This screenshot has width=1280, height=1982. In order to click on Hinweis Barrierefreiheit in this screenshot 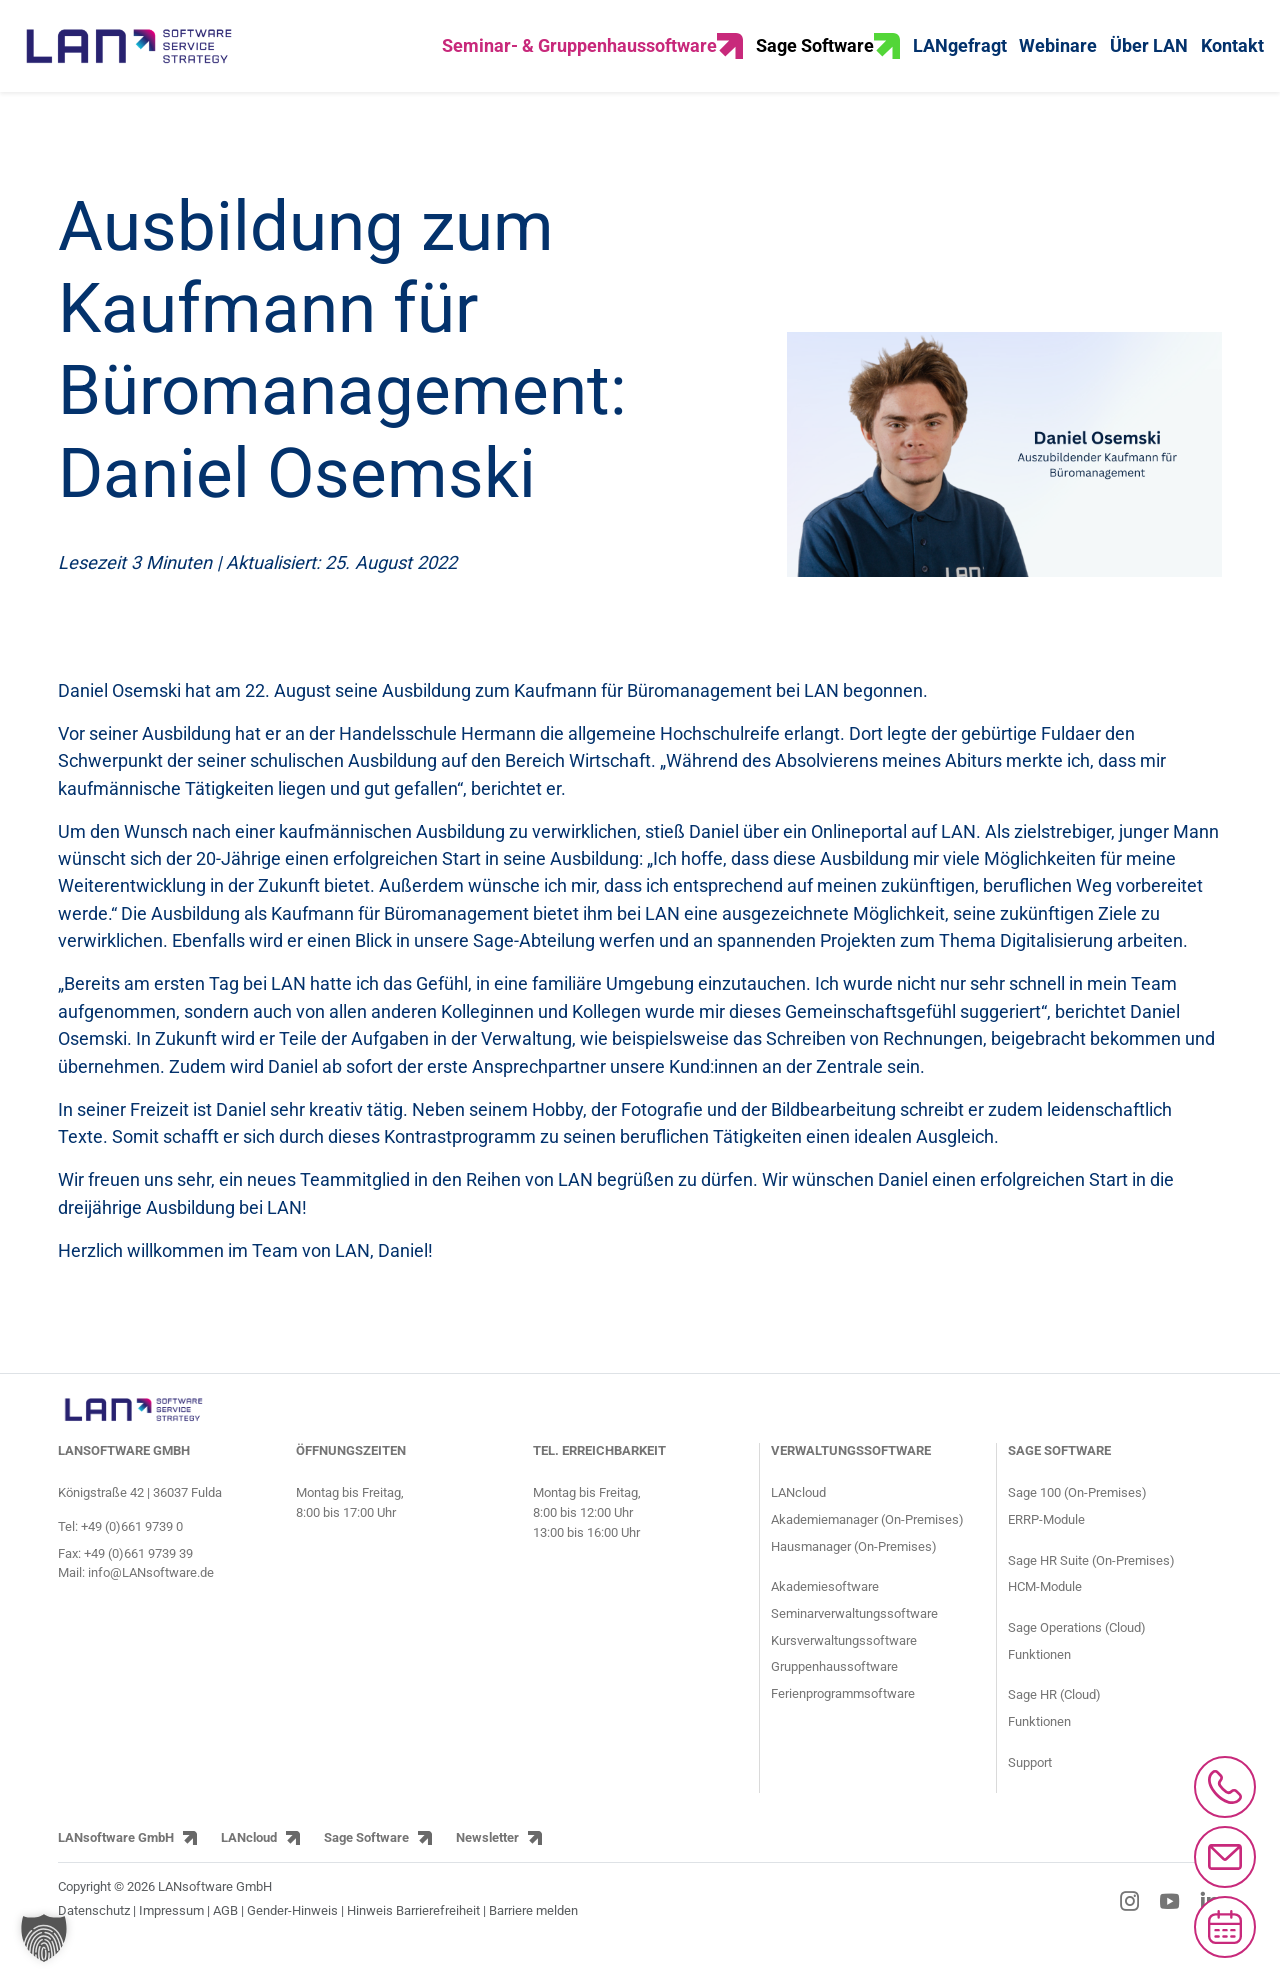, I will do `click(413, 1936)`.